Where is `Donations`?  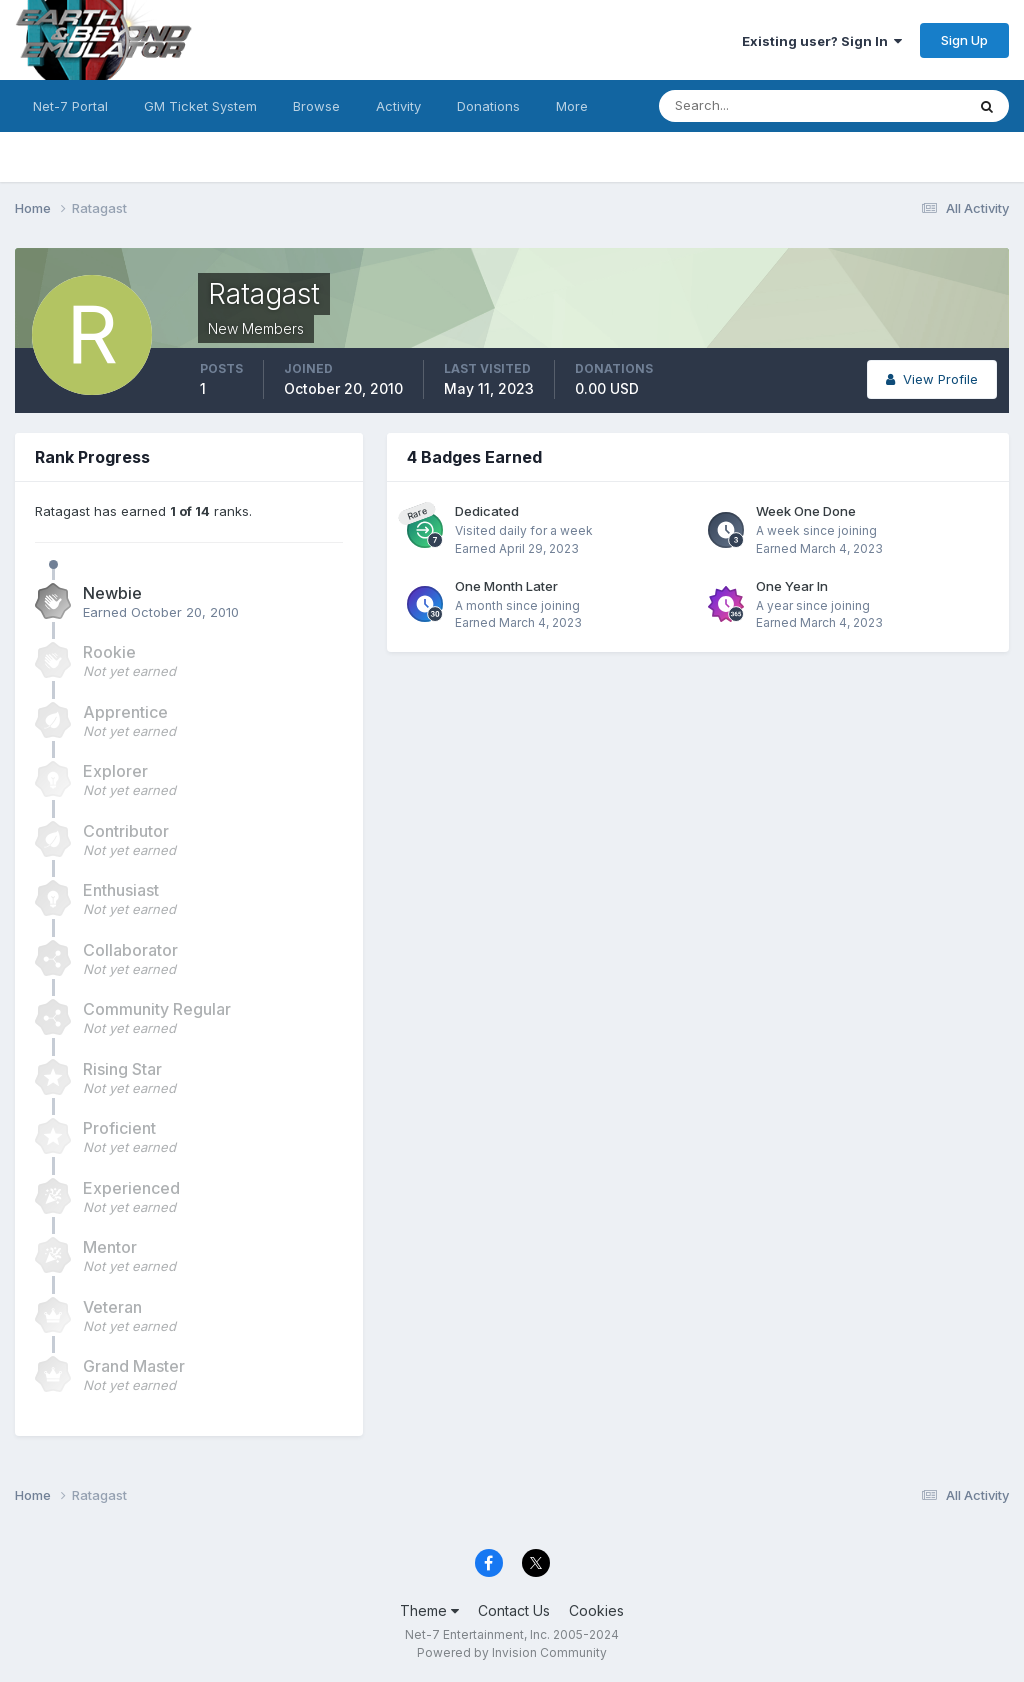 Donations is located at coordinates (488, 106).